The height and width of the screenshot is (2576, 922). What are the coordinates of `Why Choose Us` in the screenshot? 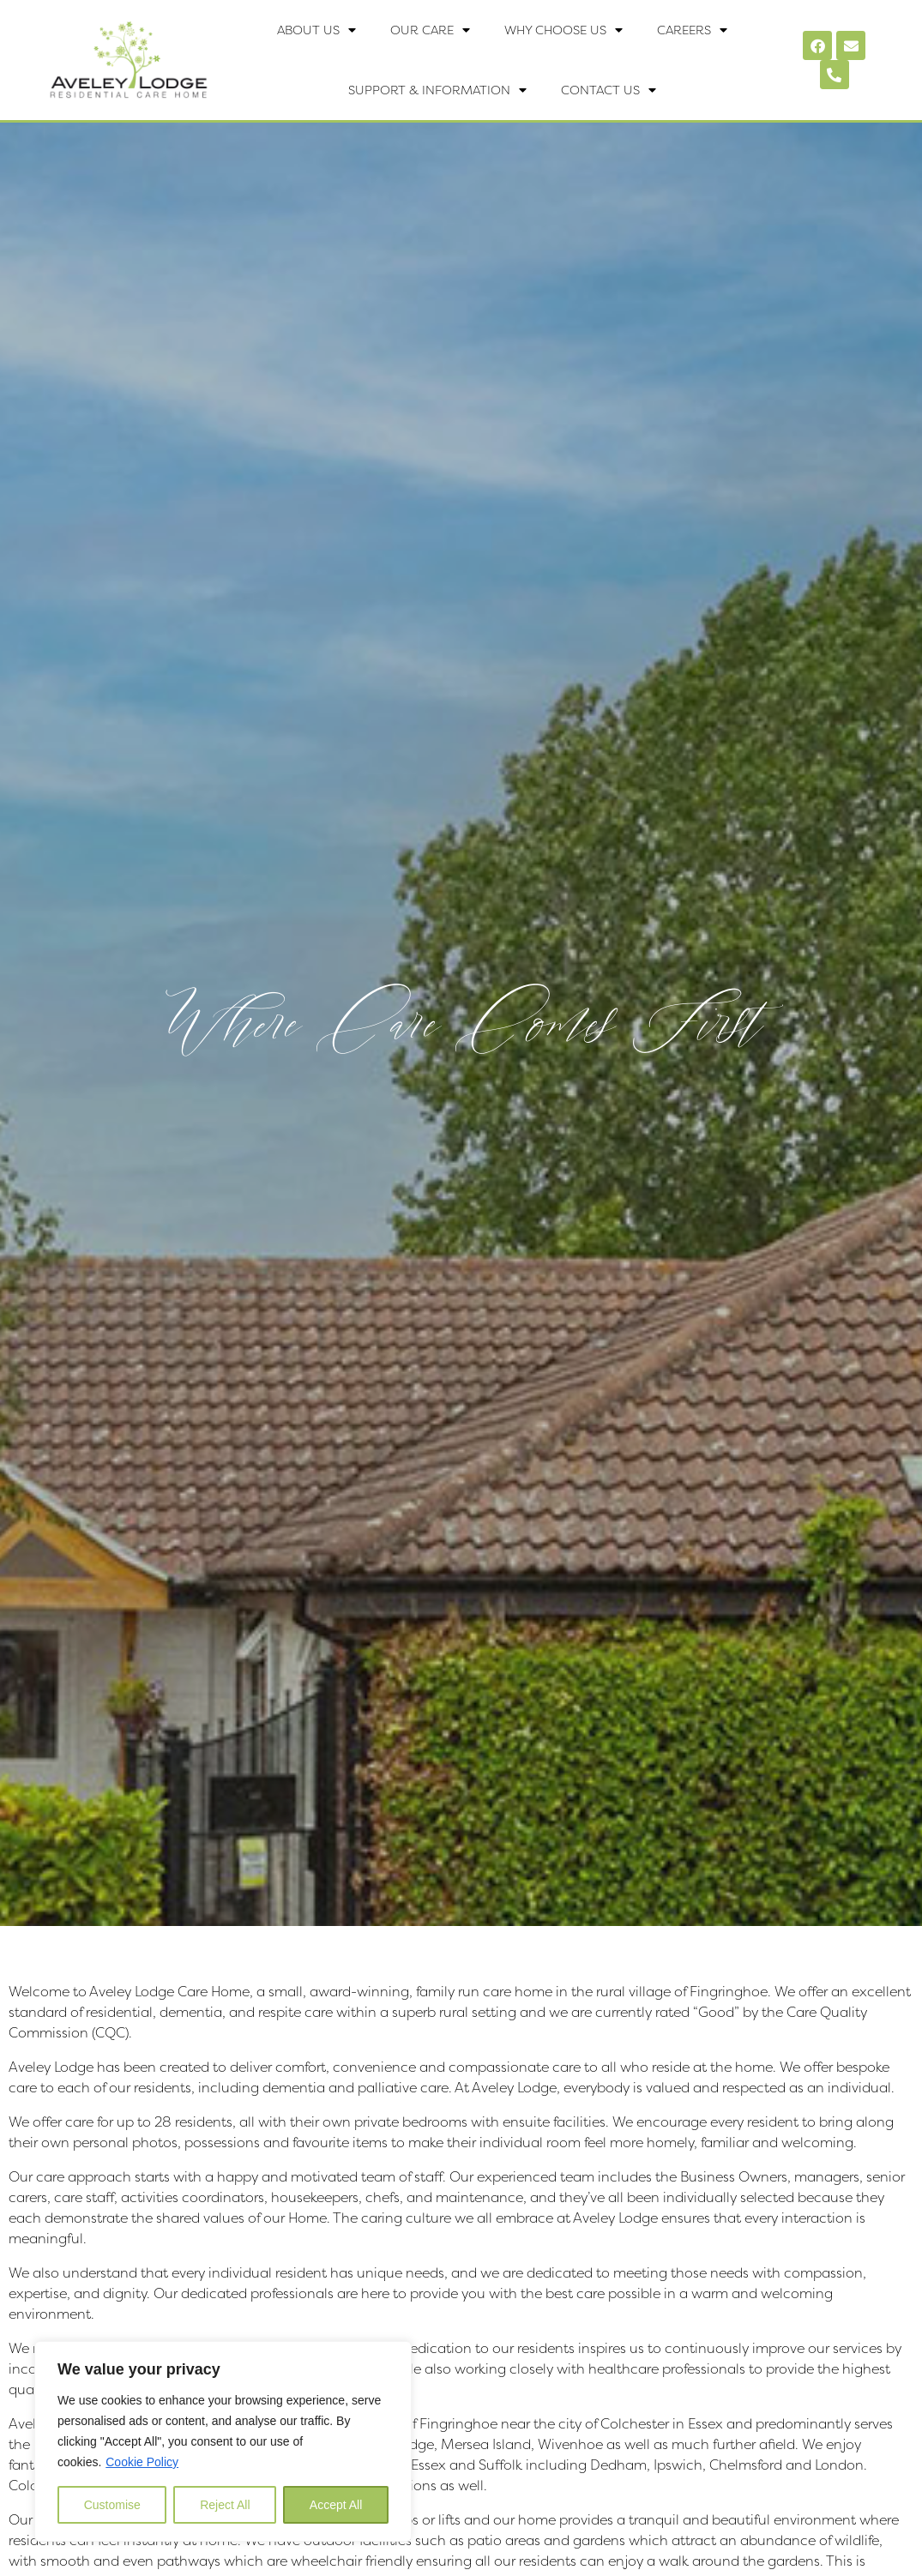 It's located at (563, 30).